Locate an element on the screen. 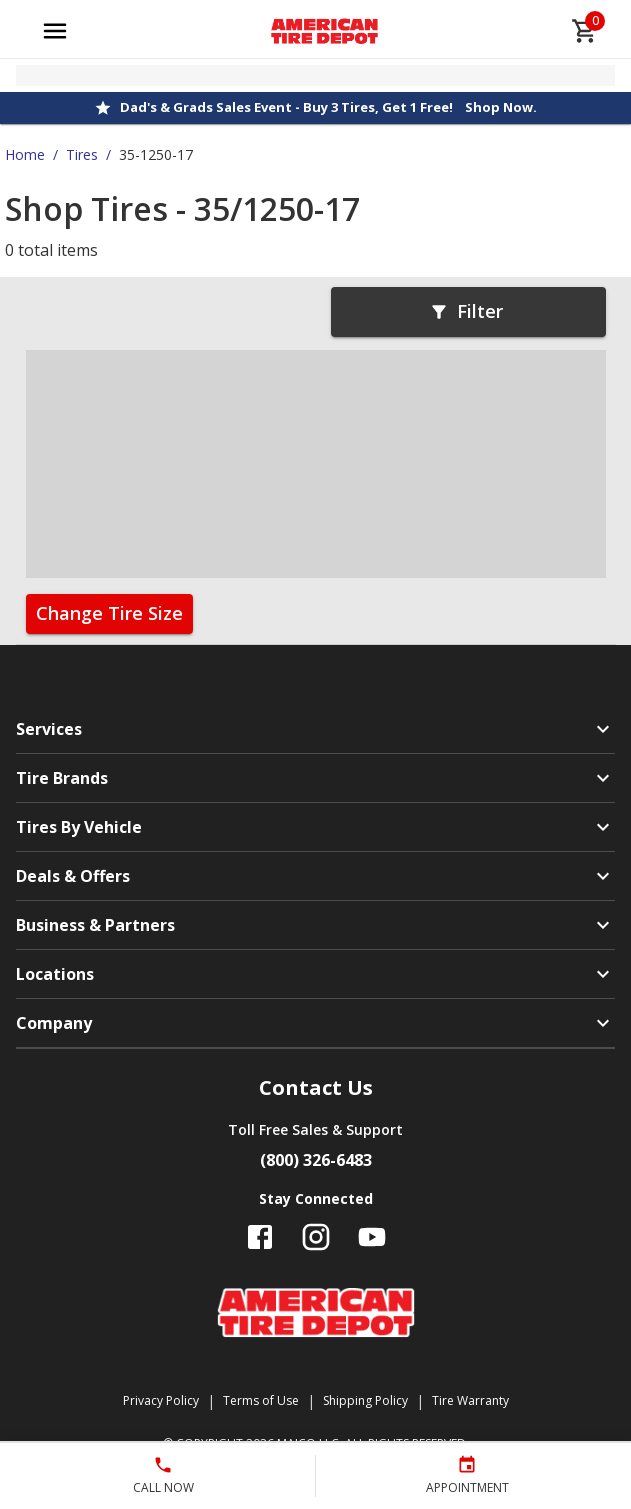 Image resolution: width=631 pixels, height=1509 pixels. Change Tire Size is located at coordinates (109, 613).